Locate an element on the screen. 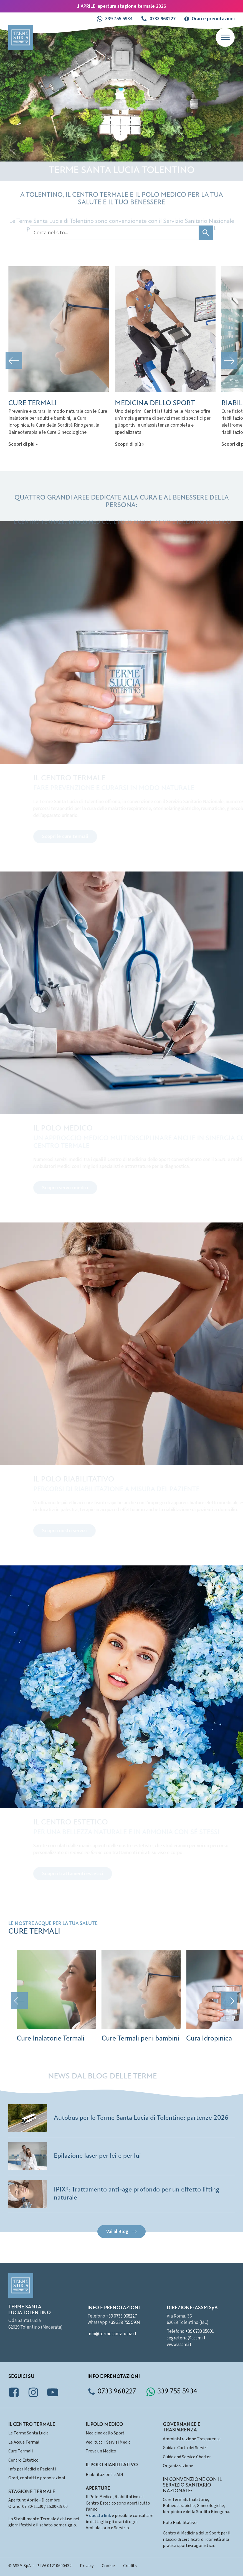  [button] is located at coordinates (114, 18).